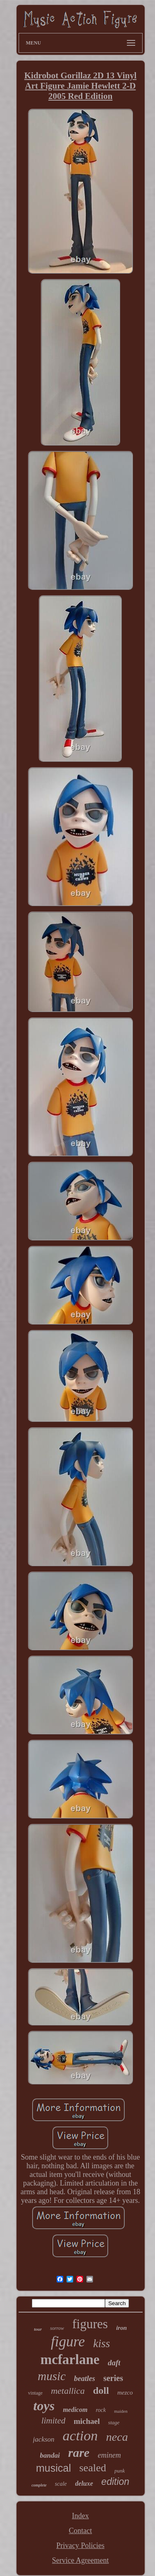 This screenshot has height=2576, width=155. I want to click on toys, so click(44, 2405).